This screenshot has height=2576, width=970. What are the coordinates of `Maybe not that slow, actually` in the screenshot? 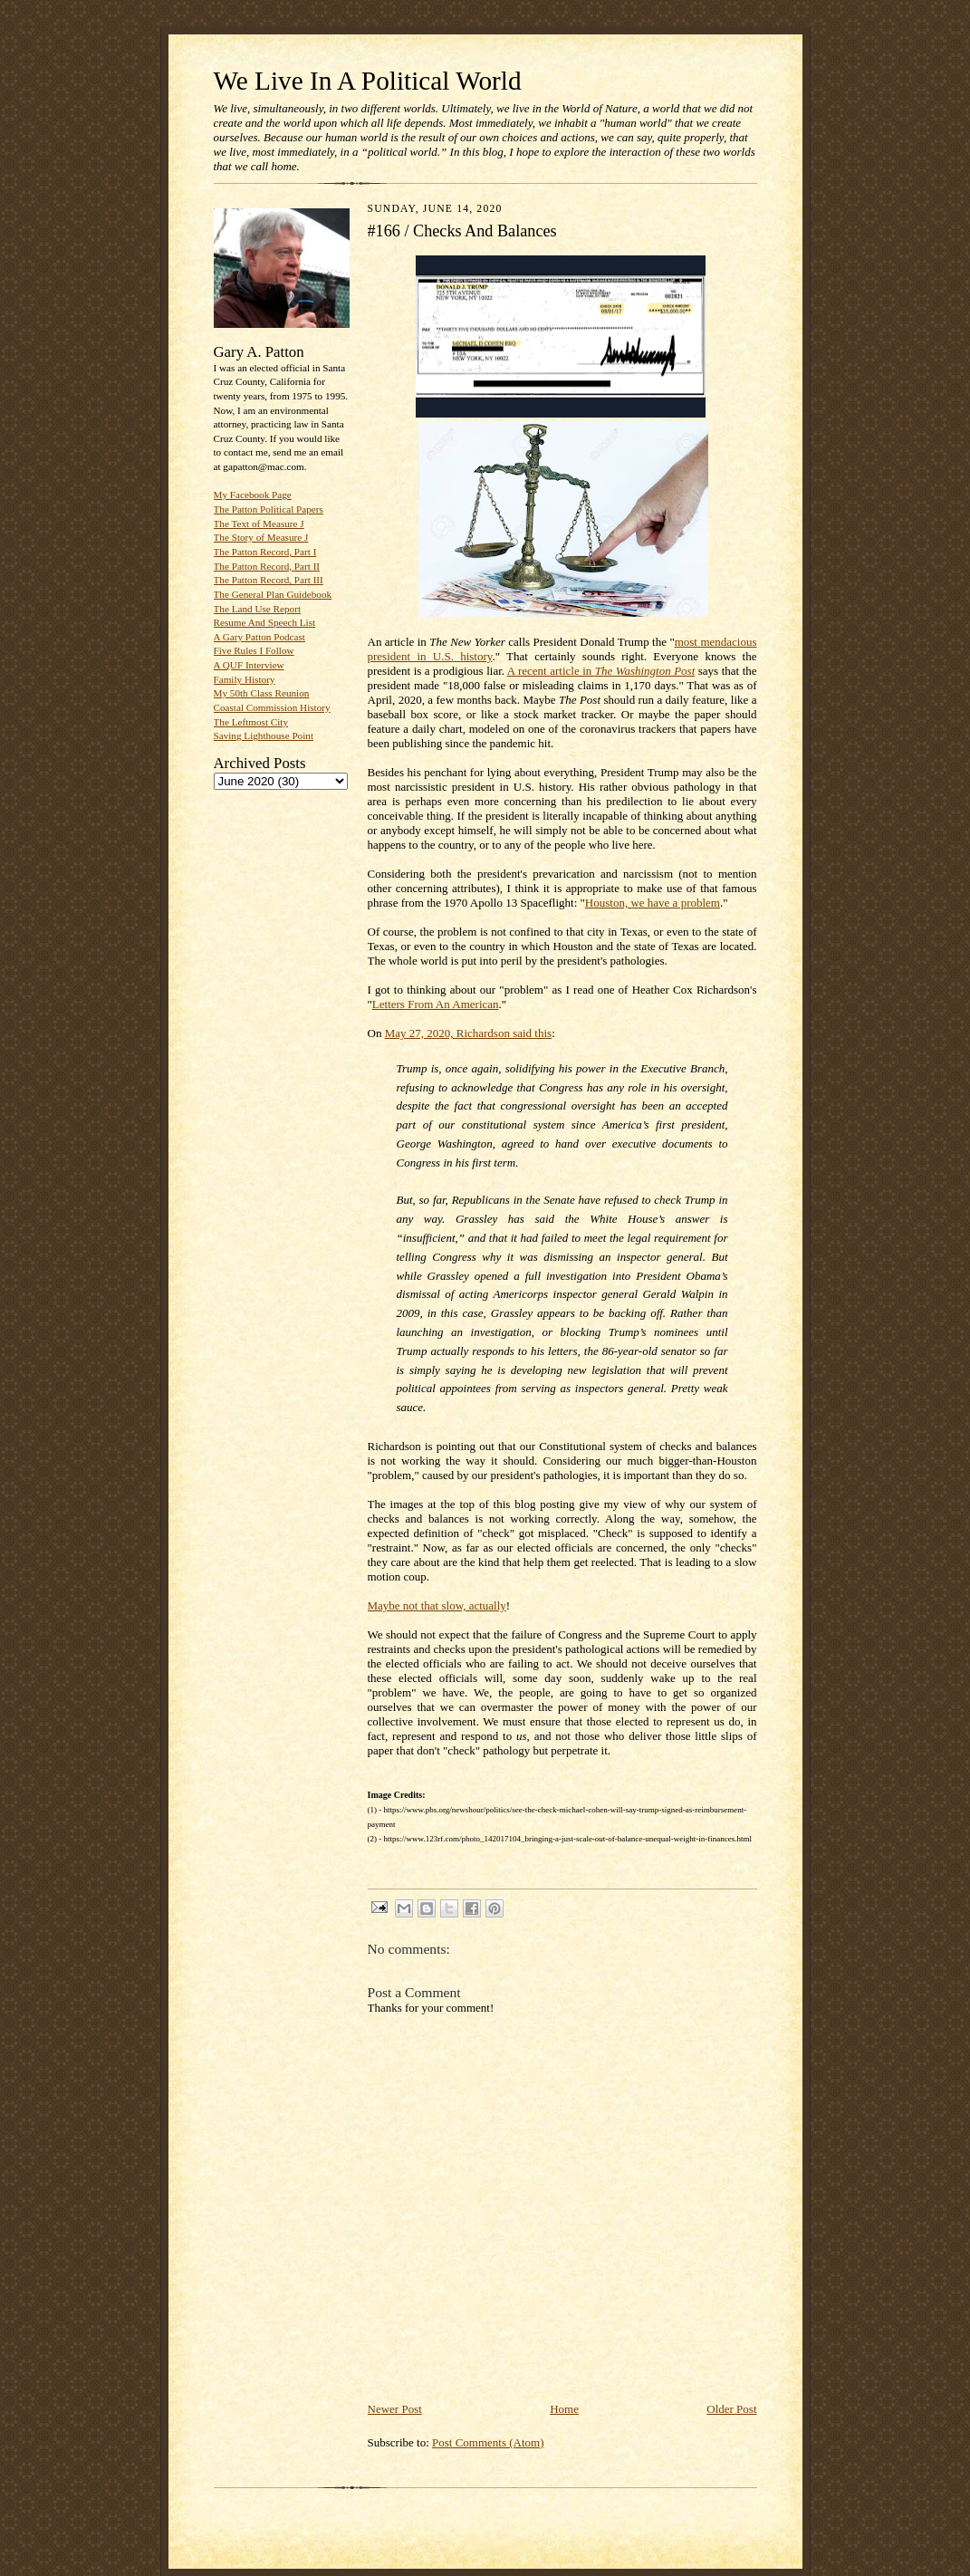 It's located at (437, 1605).